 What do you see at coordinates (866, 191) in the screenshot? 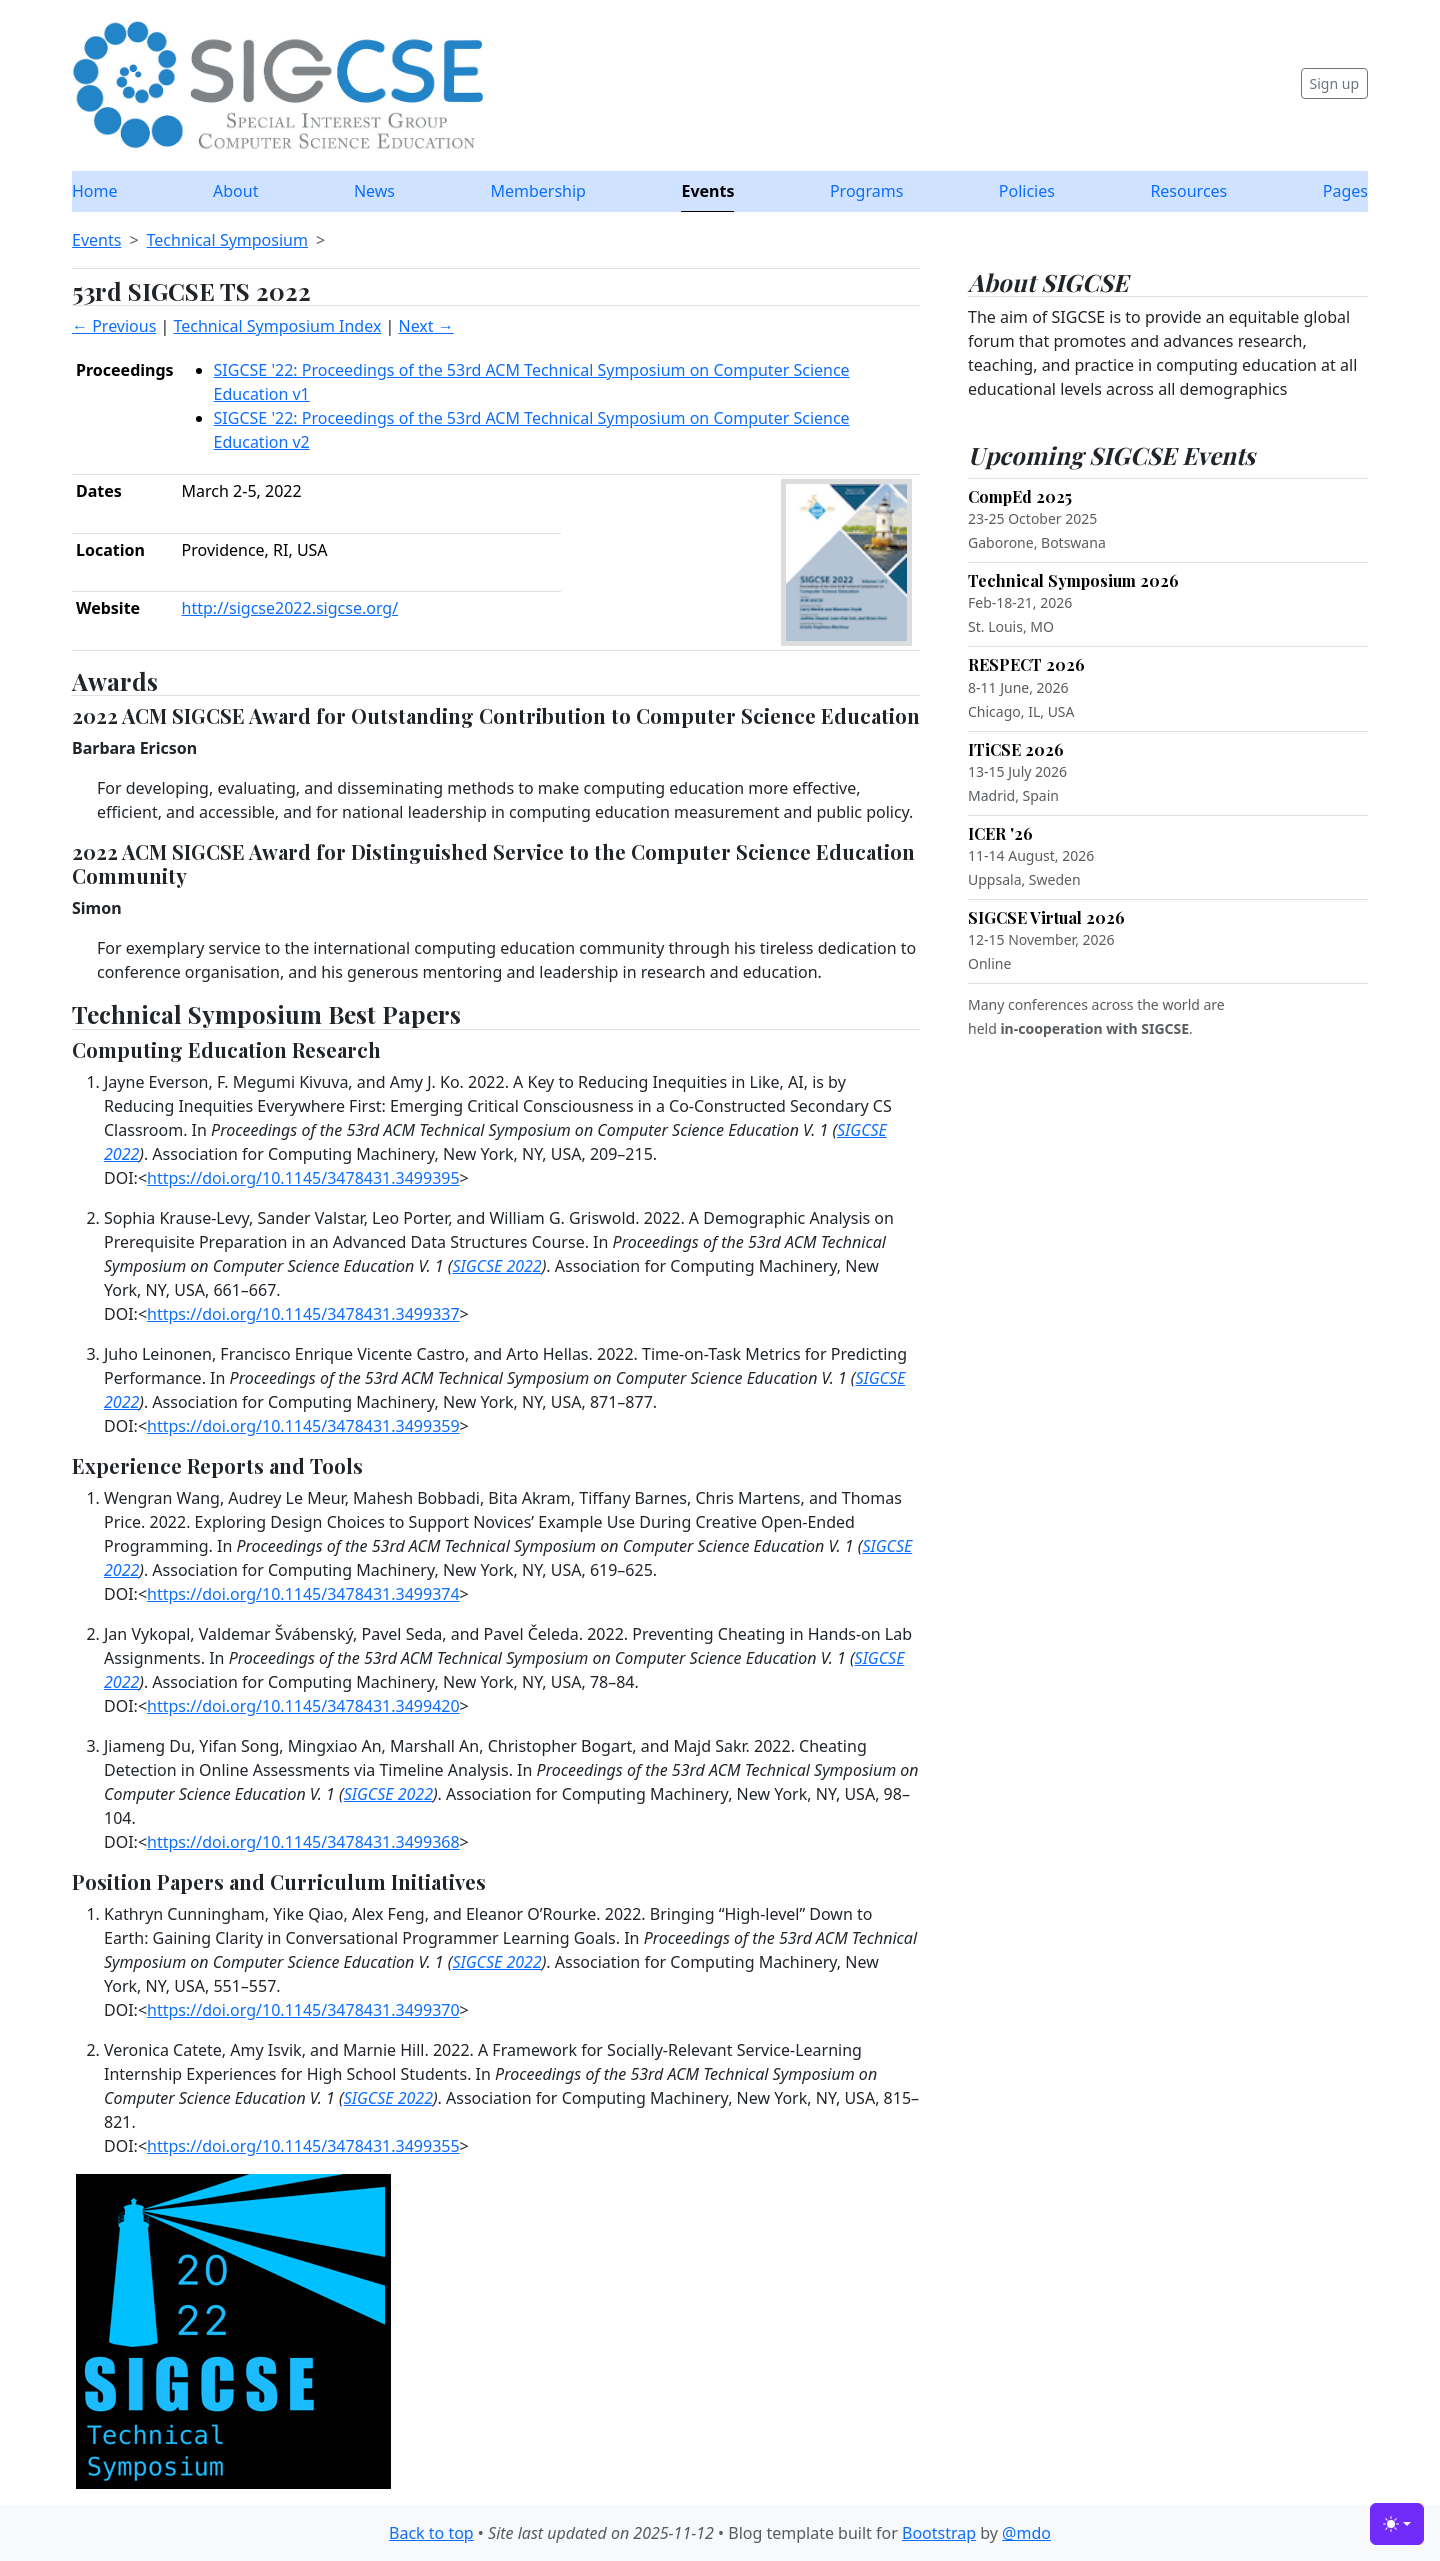
I see `Programs` at bounding box center [866, 191].